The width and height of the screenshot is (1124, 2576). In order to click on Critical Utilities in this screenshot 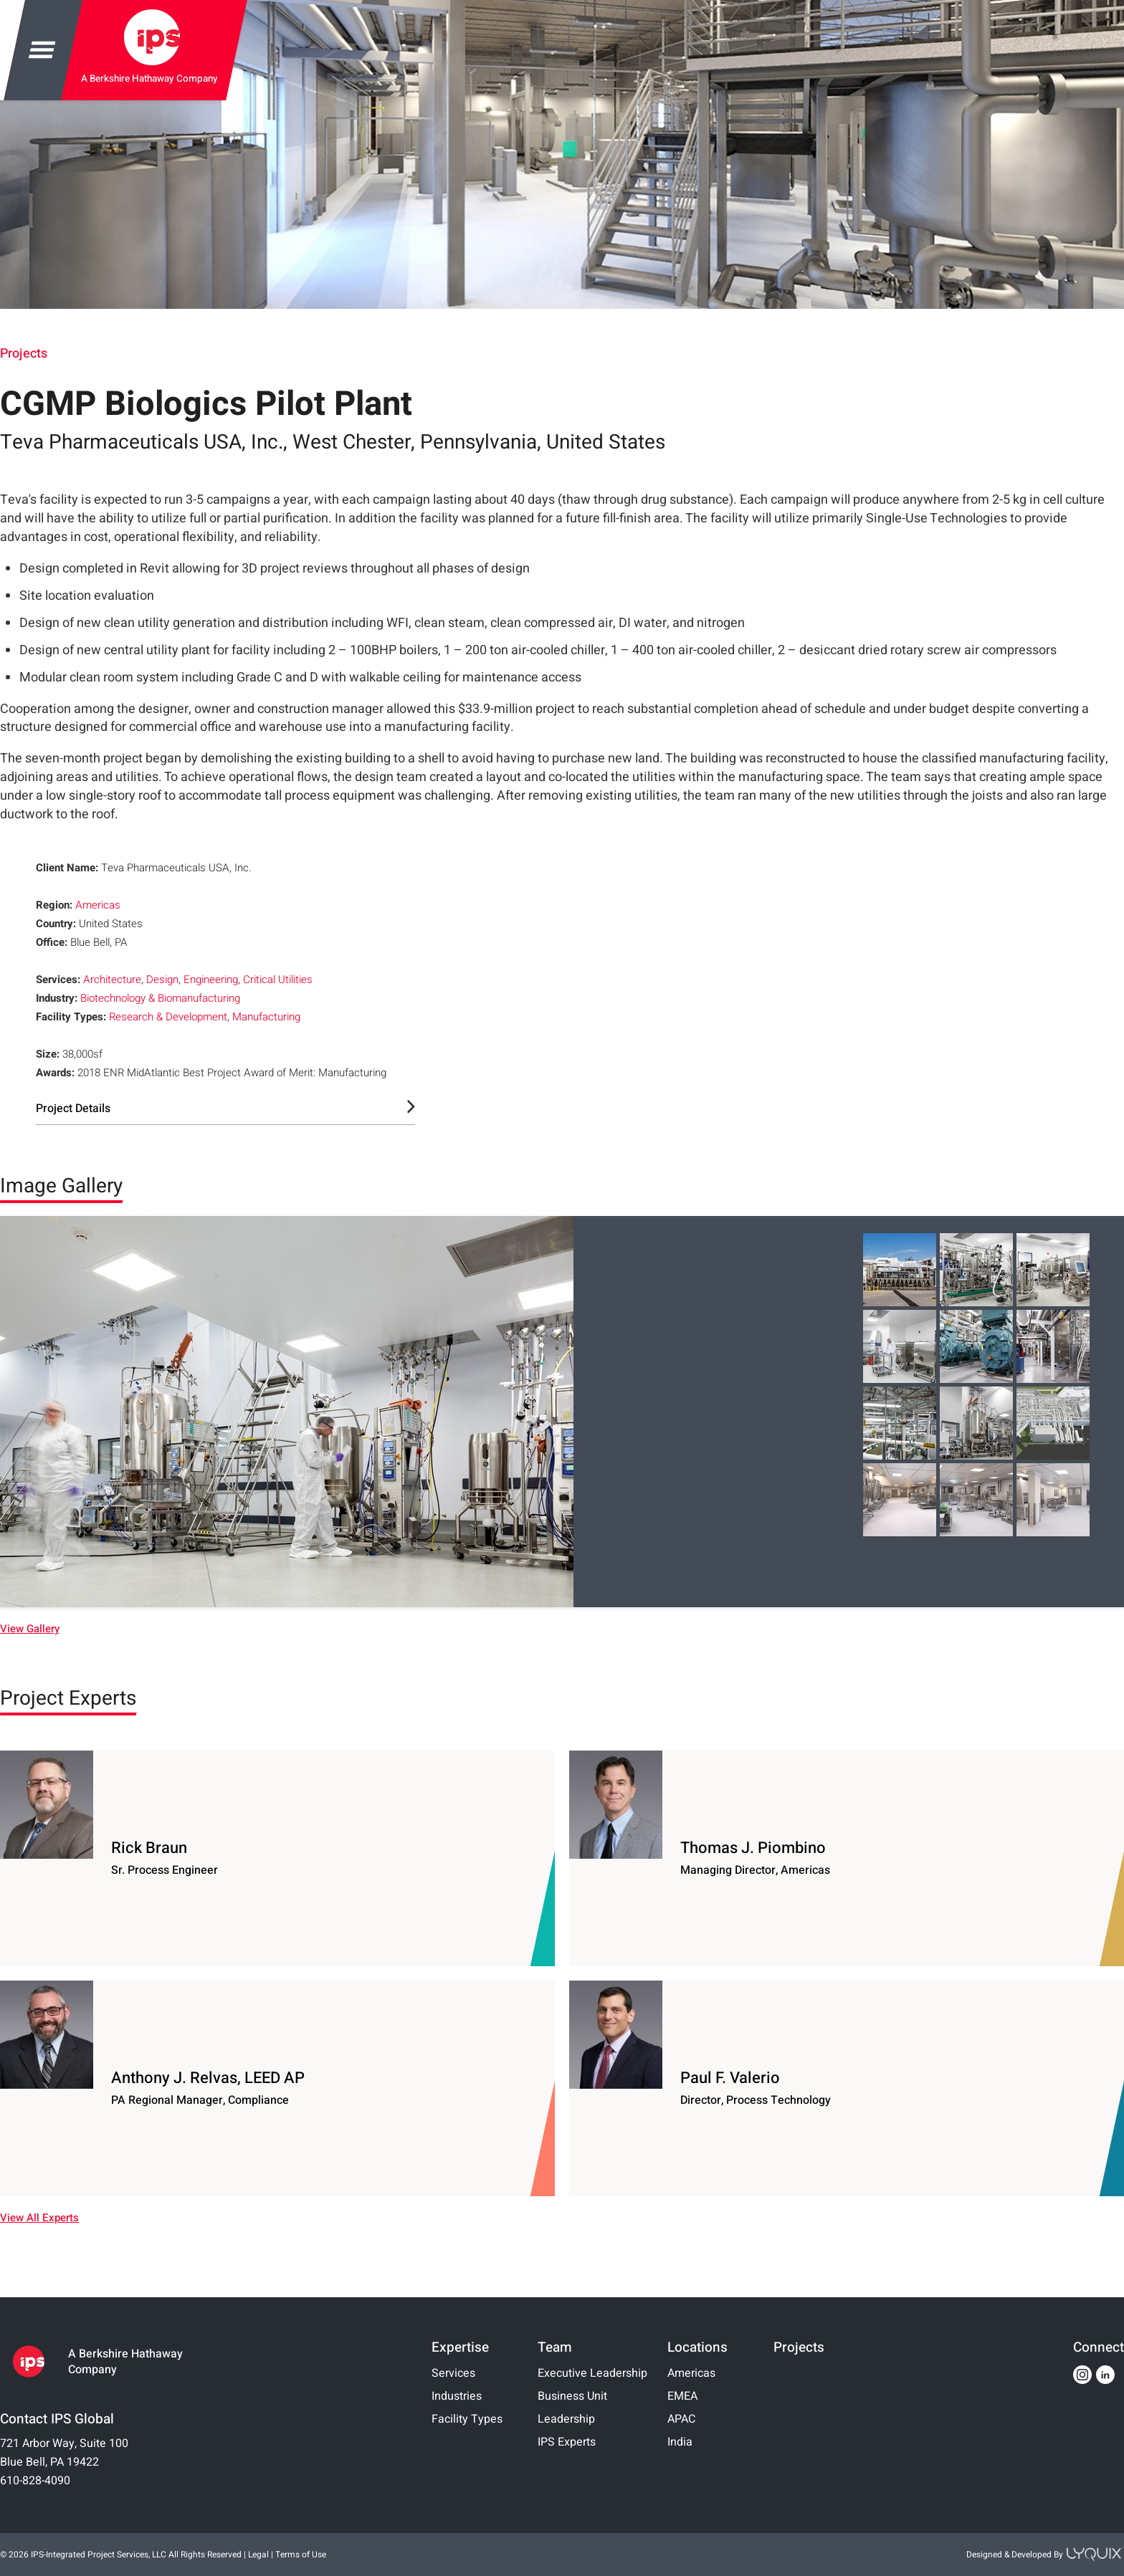, I will do `click(278, 979)`.